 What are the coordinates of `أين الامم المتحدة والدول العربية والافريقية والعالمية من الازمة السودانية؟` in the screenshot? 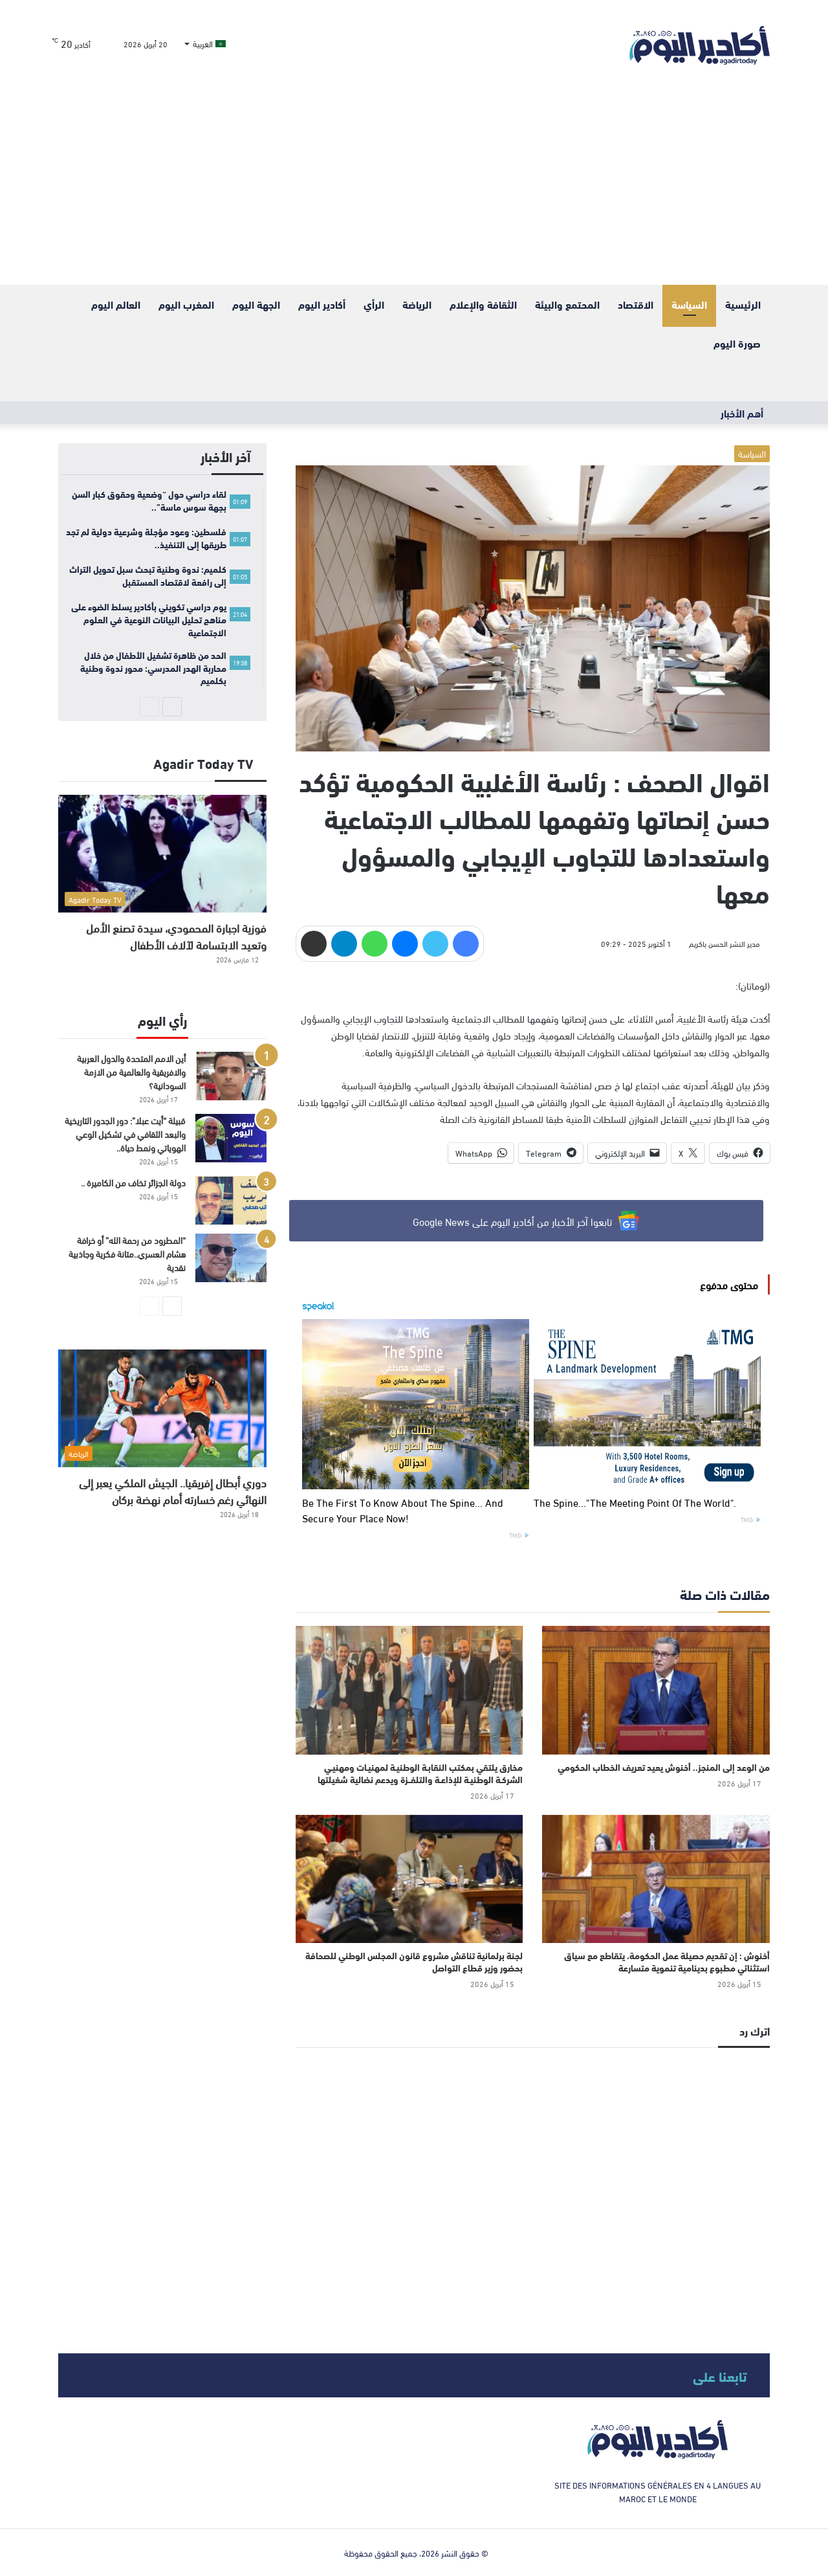 It's located at (131, 1071).